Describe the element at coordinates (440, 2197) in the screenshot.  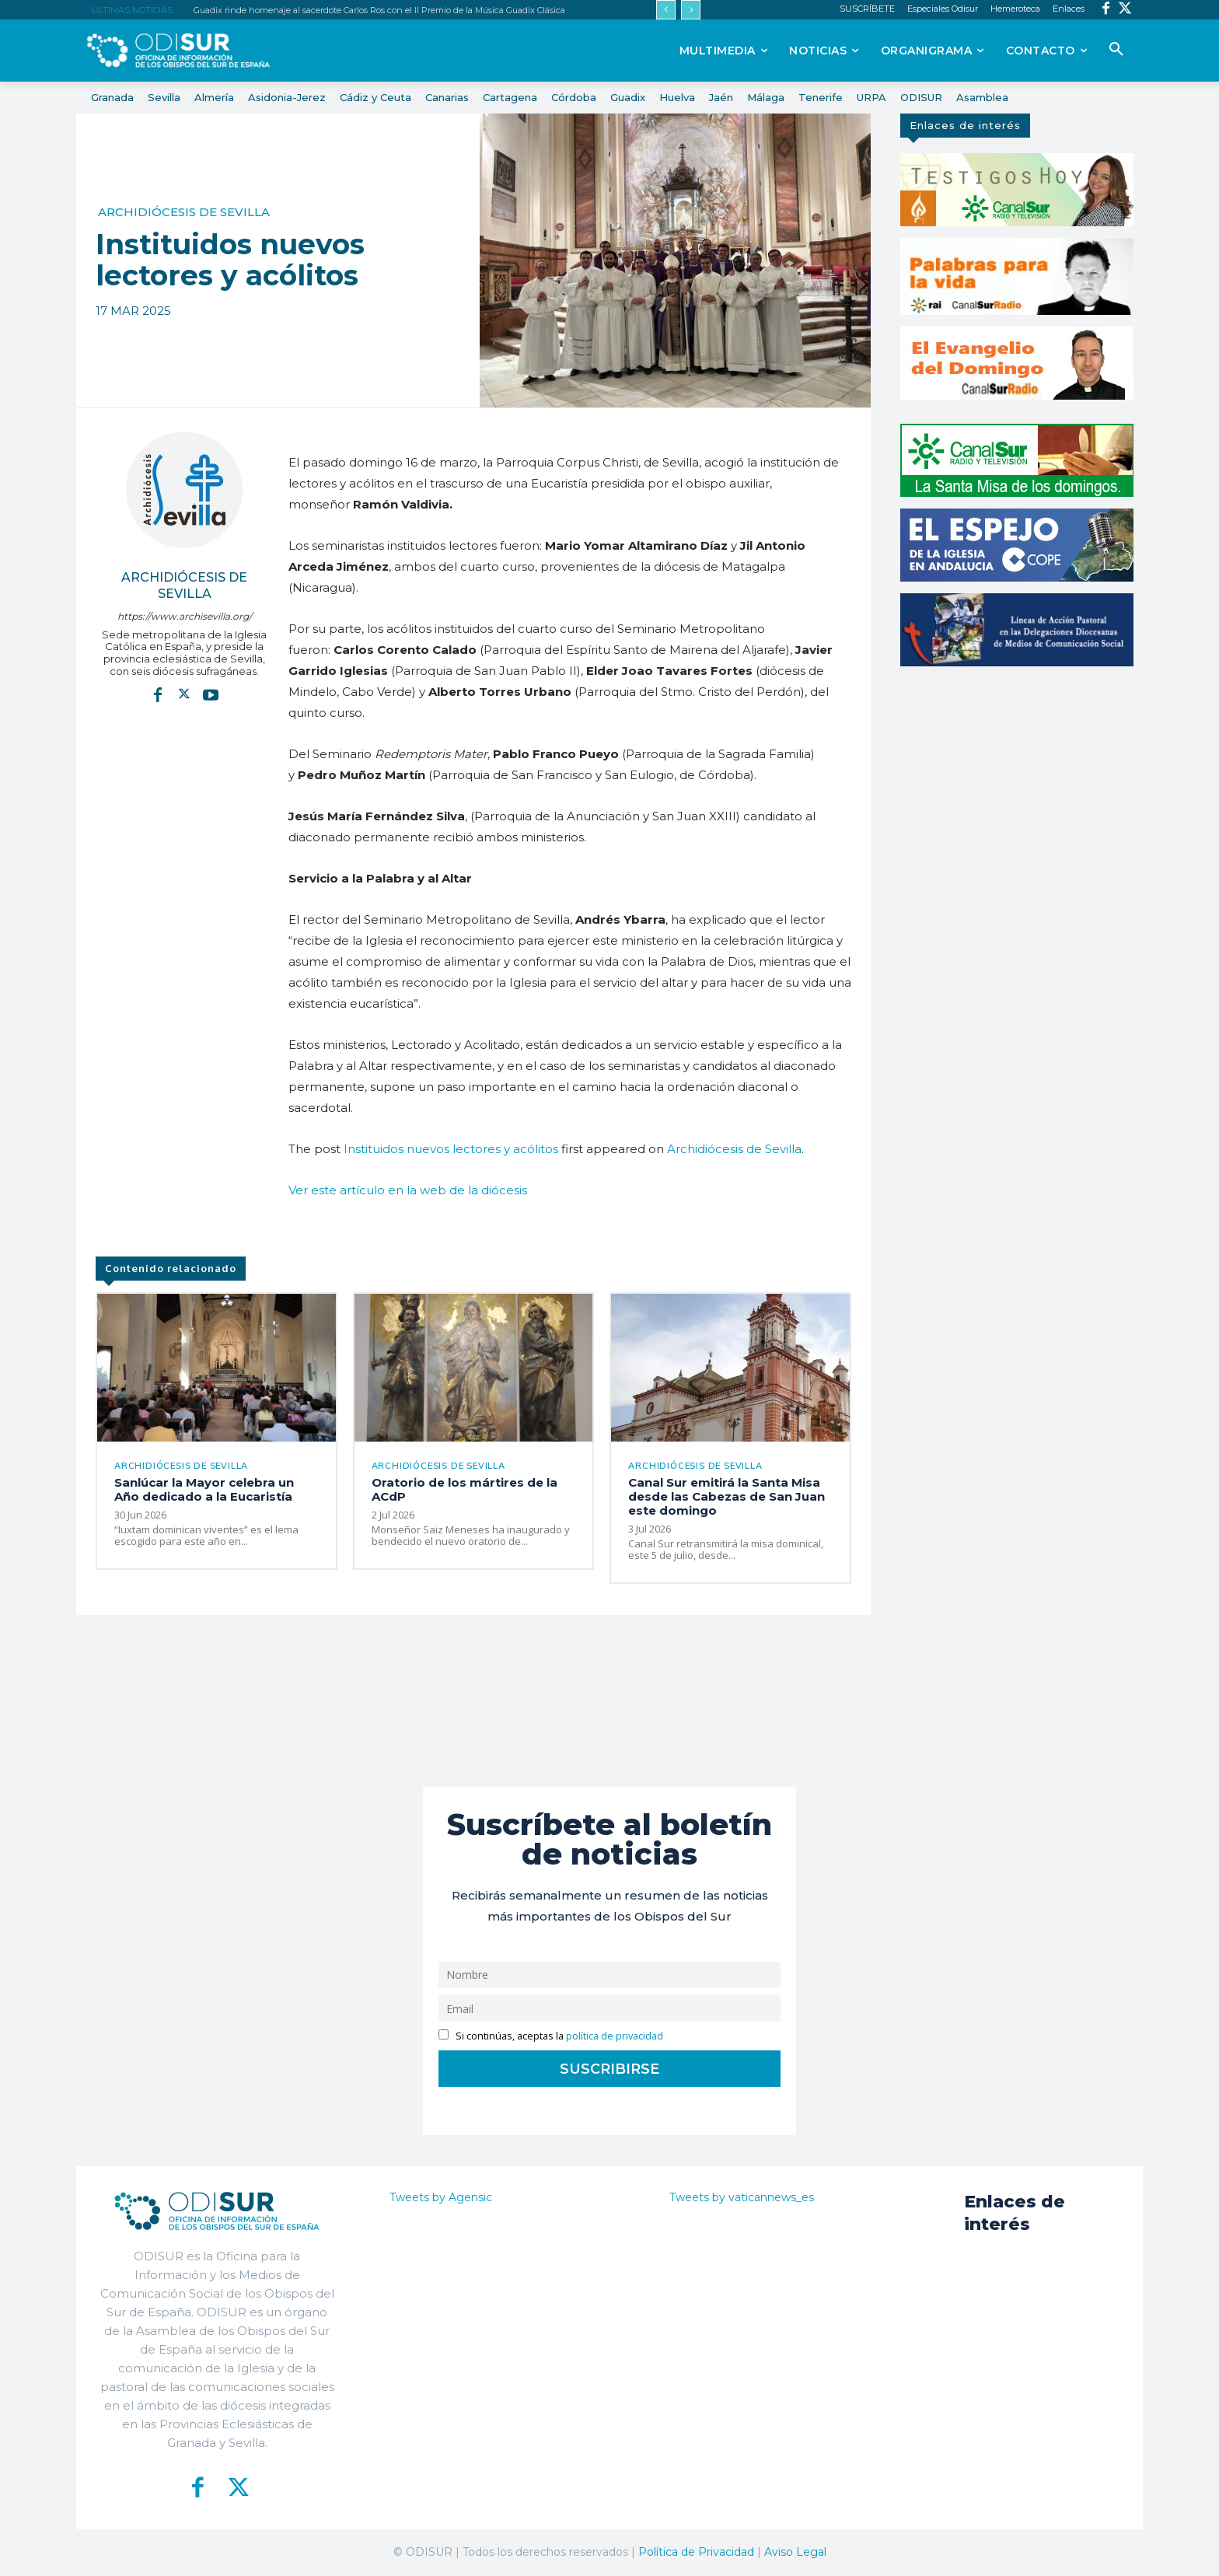
I see `Tweets by Agensic` at that location.